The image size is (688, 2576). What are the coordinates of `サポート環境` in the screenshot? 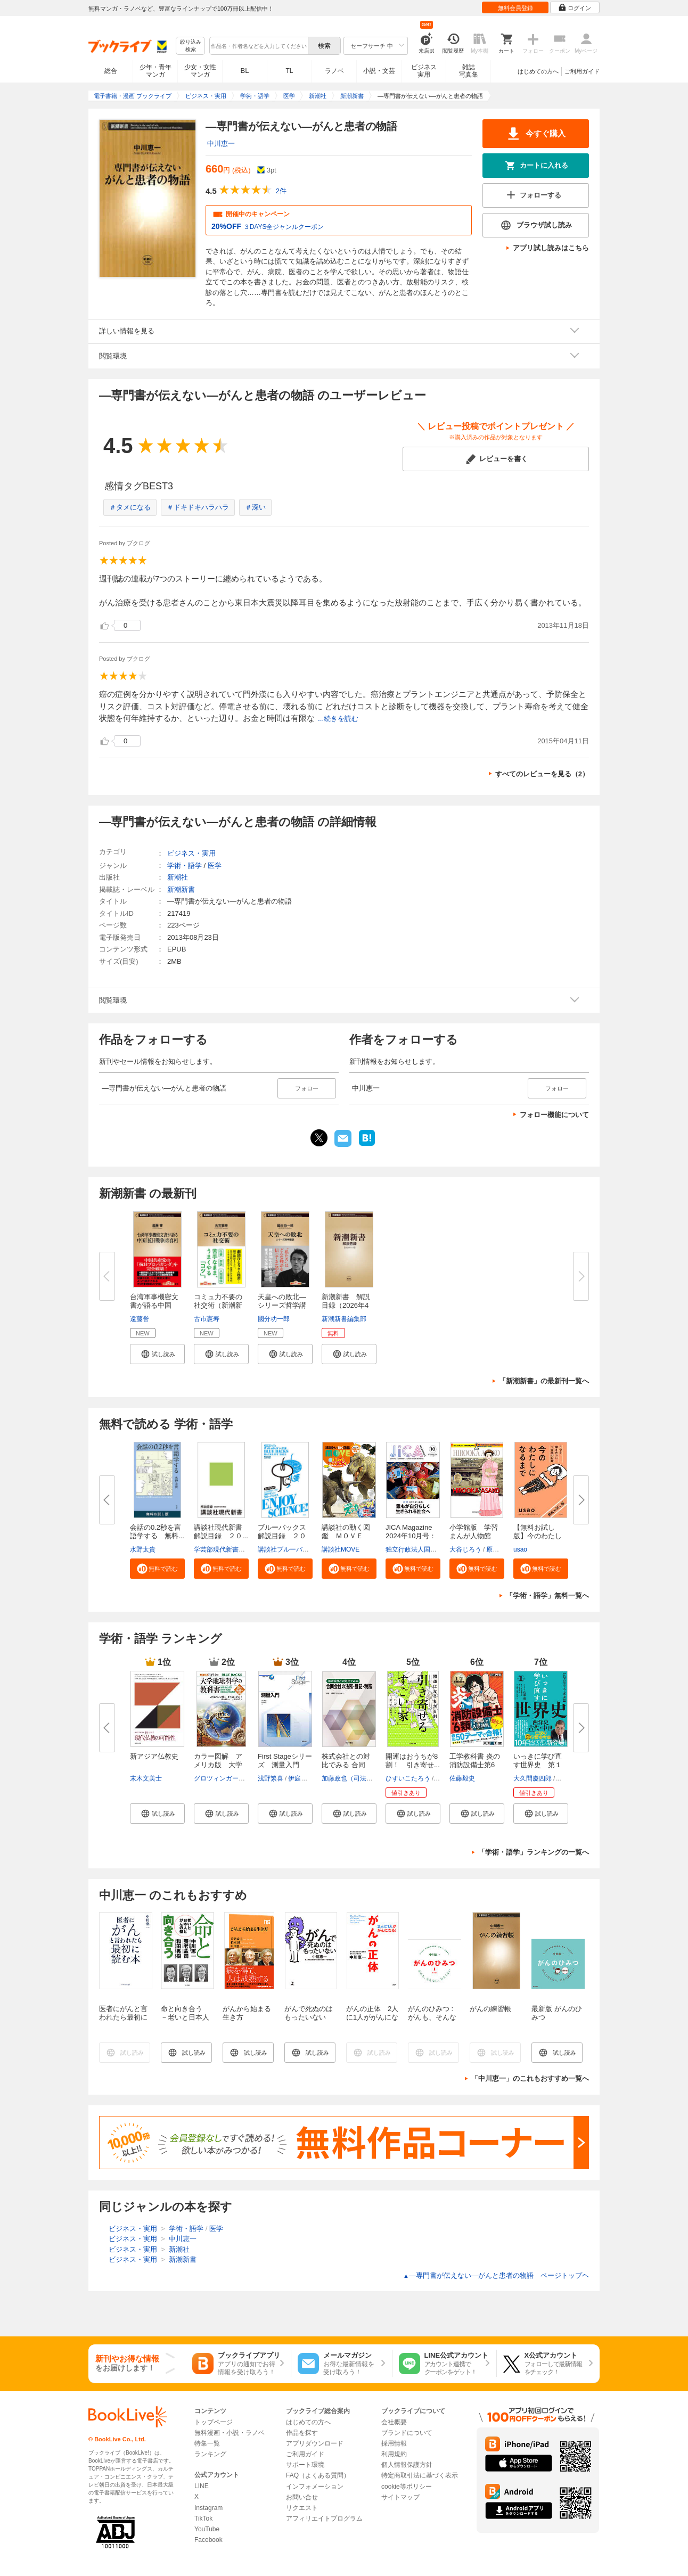 It's located at (305, 2464).